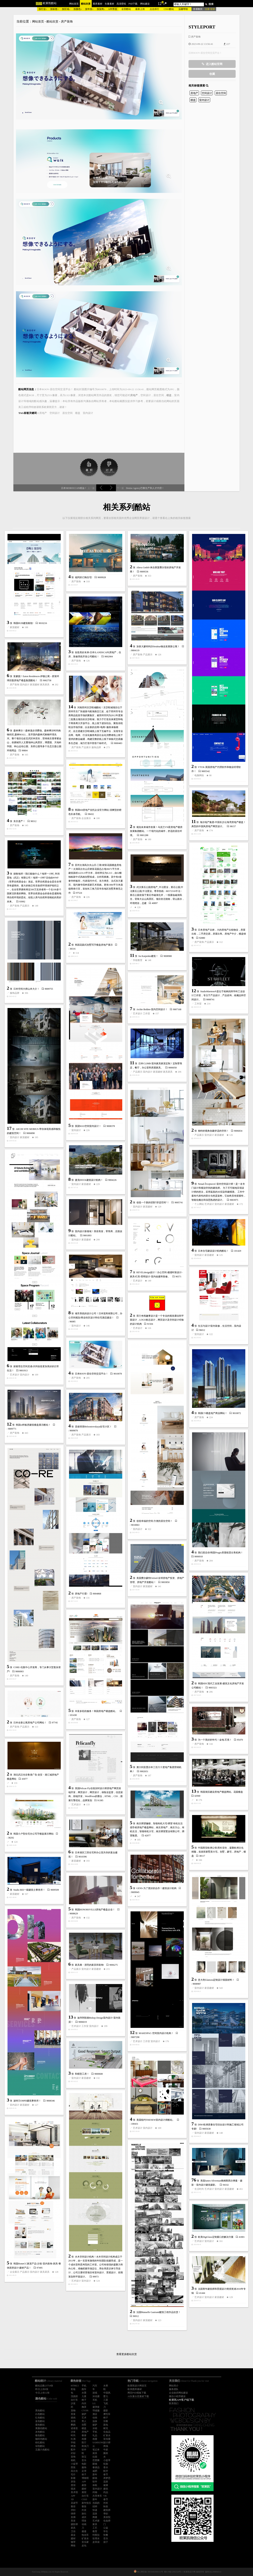 The height and width of the screenshot is (2576, 253). Describe the element at coordinates (157, 895) in the screenshot. I see `武汉黄石公园房地产_中冶置业，黄石公园,中冶黄石公园,中冶置业。尊享热线：86572316中冶・黄石公园坐落于黄石市磁湖北岸，一线紧临磁湖风光，背靠大众山风景区。项目坐北朝南，背山面水，环境绝佳，总建` at that location.